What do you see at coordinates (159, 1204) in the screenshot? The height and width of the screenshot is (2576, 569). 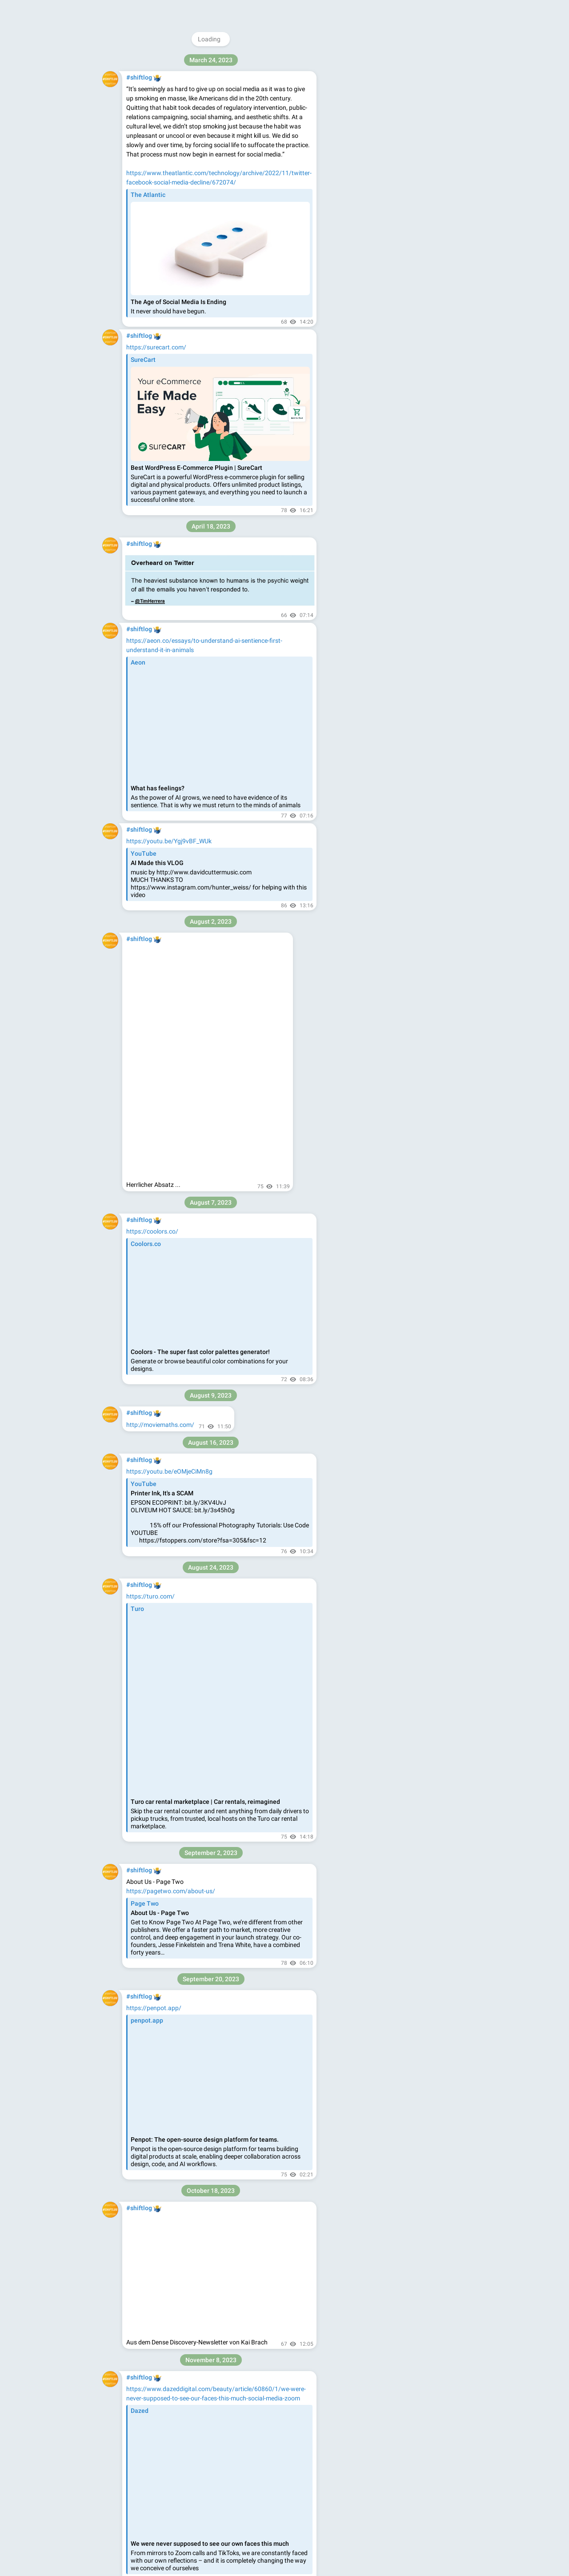 I see `https://feelu.vercel.app/` at bounding box center [159, 1204].